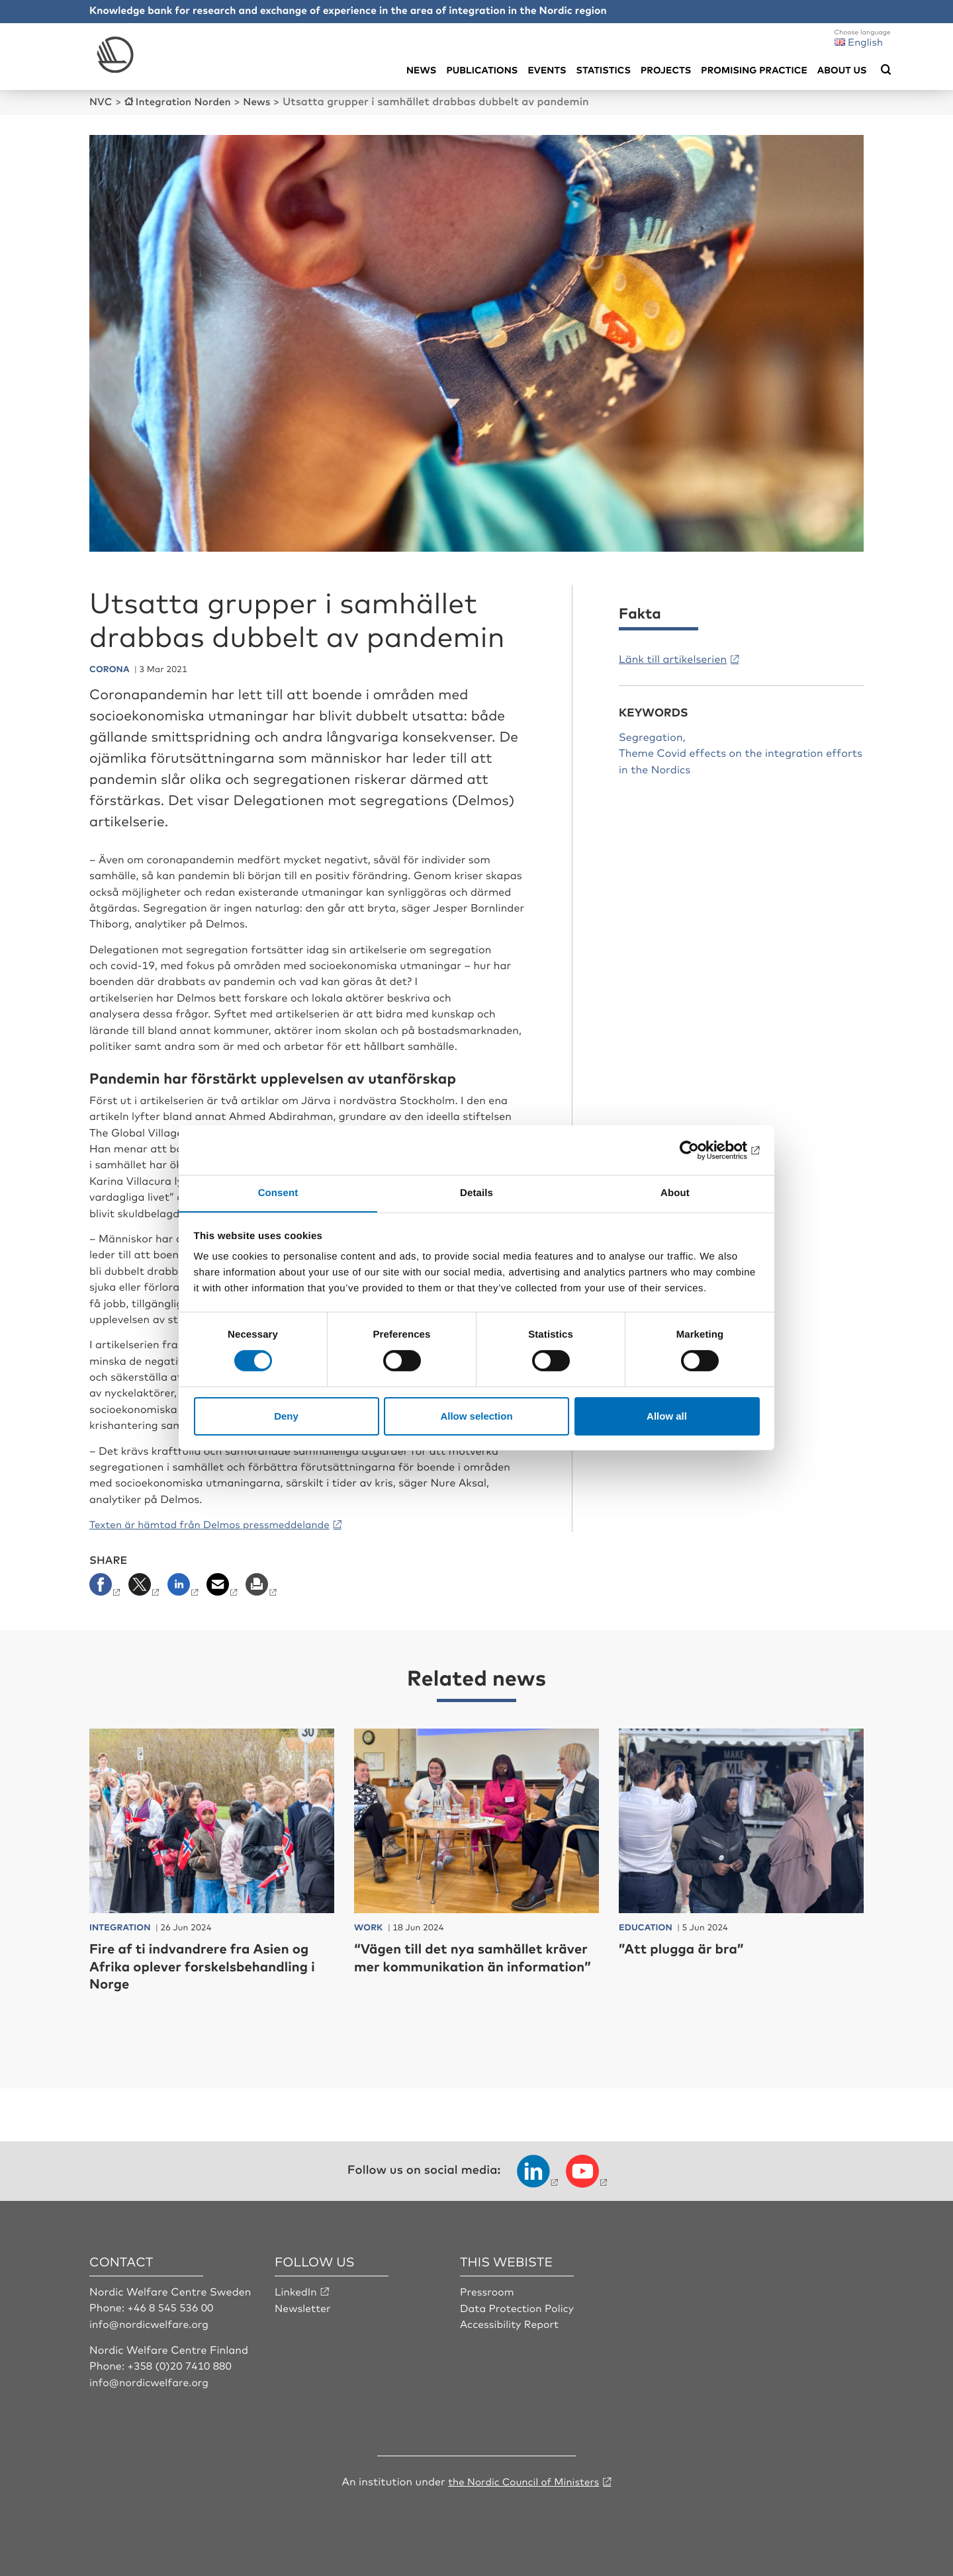 The width and height of the screenshot is (953, 2576). Describe the element at coordinates (603, 70) in the screenshot. I see `Statistics` at that location.